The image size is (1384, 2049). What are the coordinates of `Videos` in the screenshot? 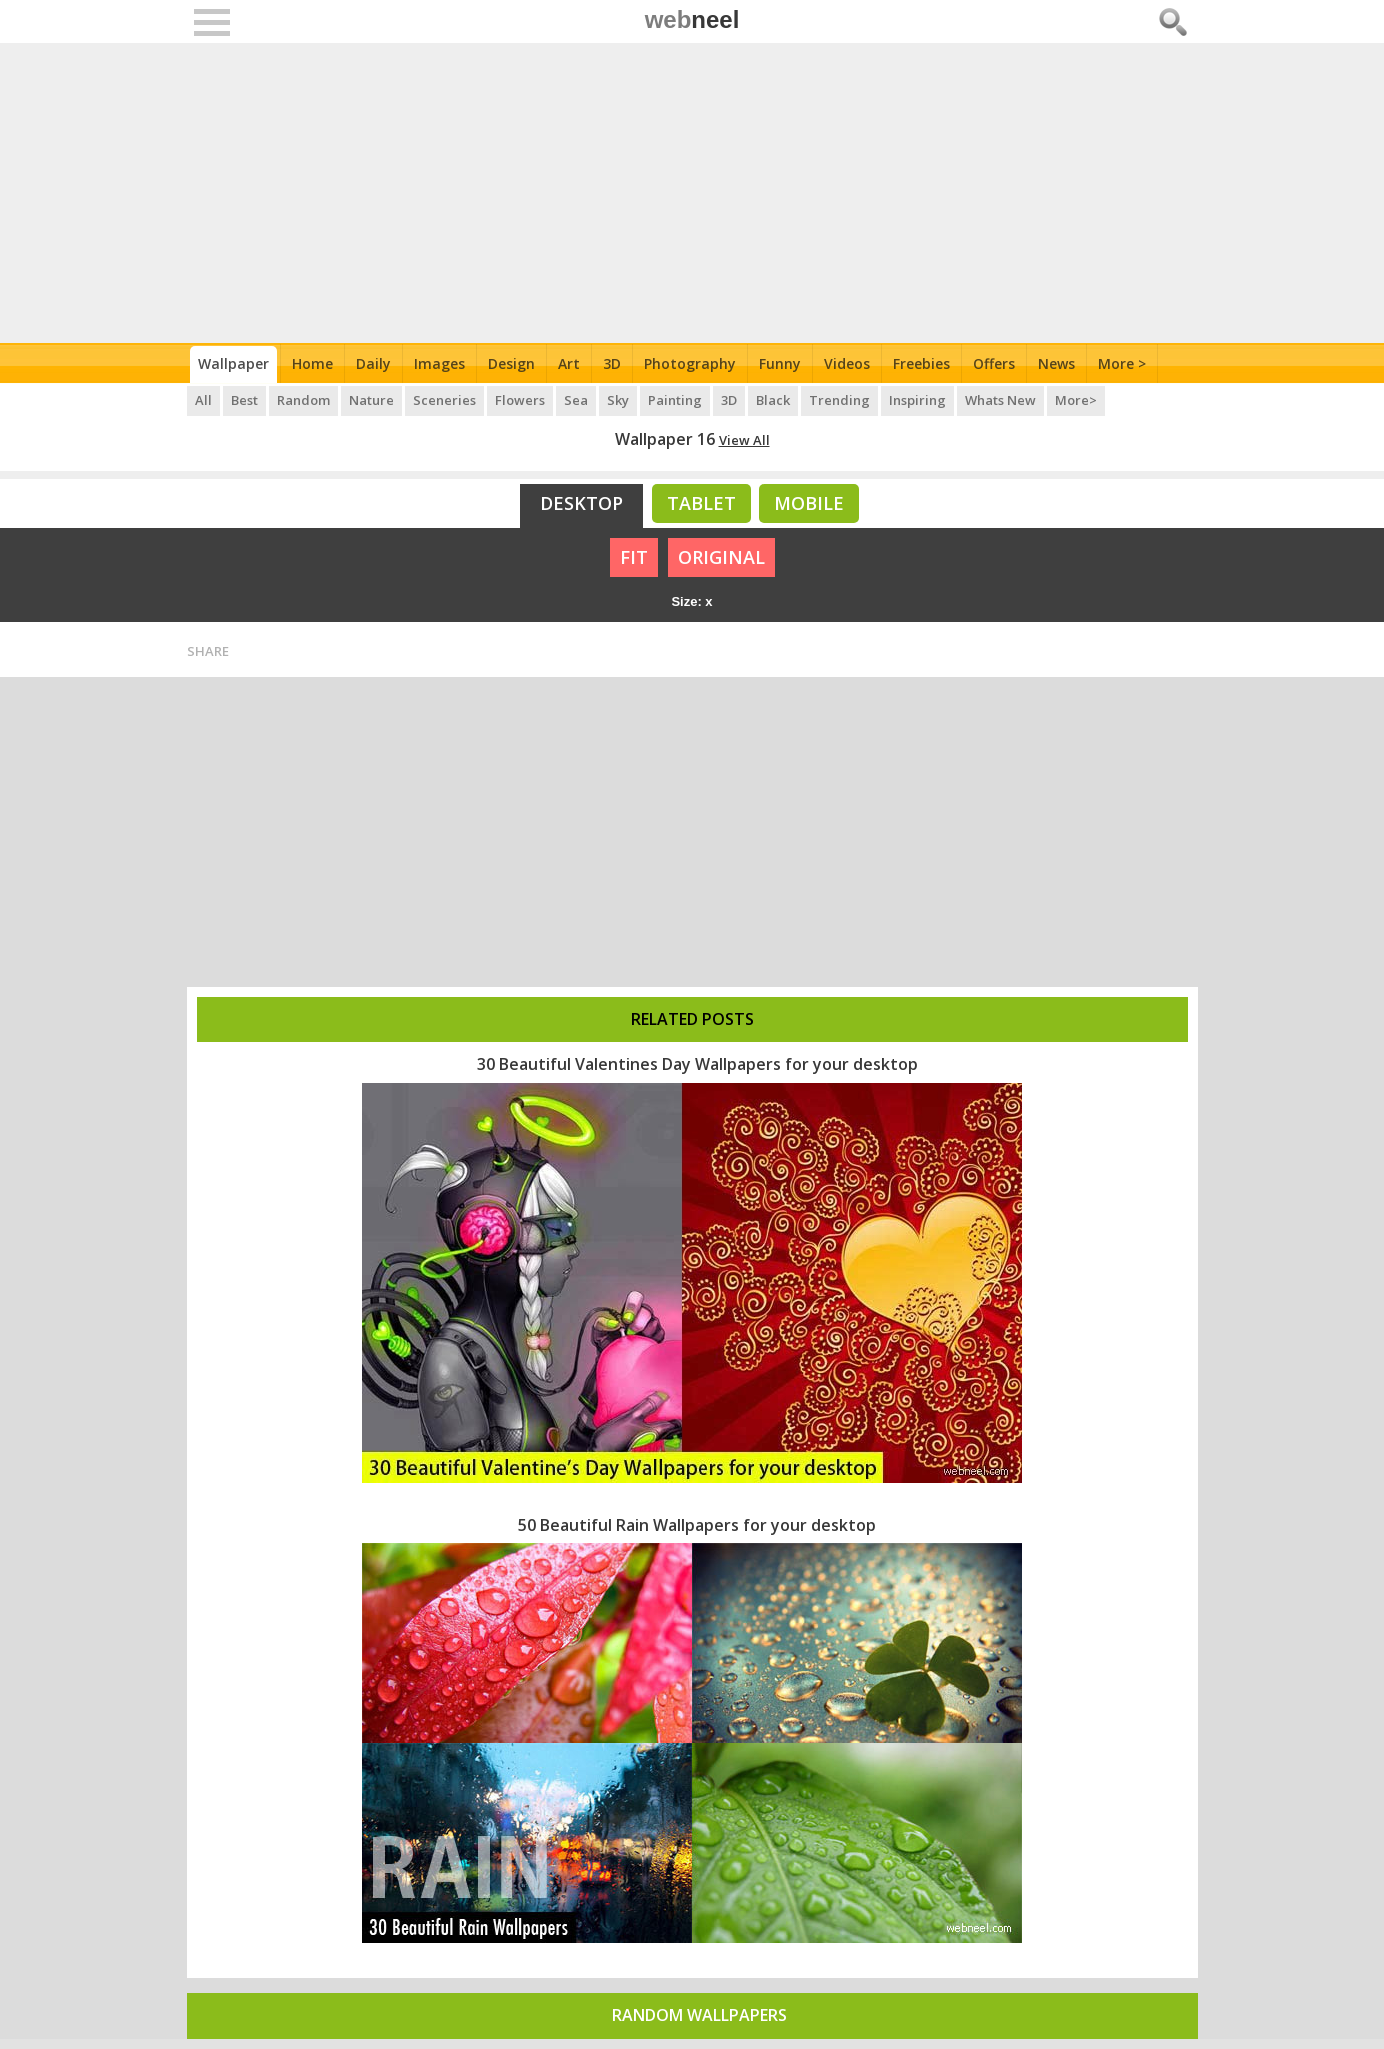 It's located at (847, 363).